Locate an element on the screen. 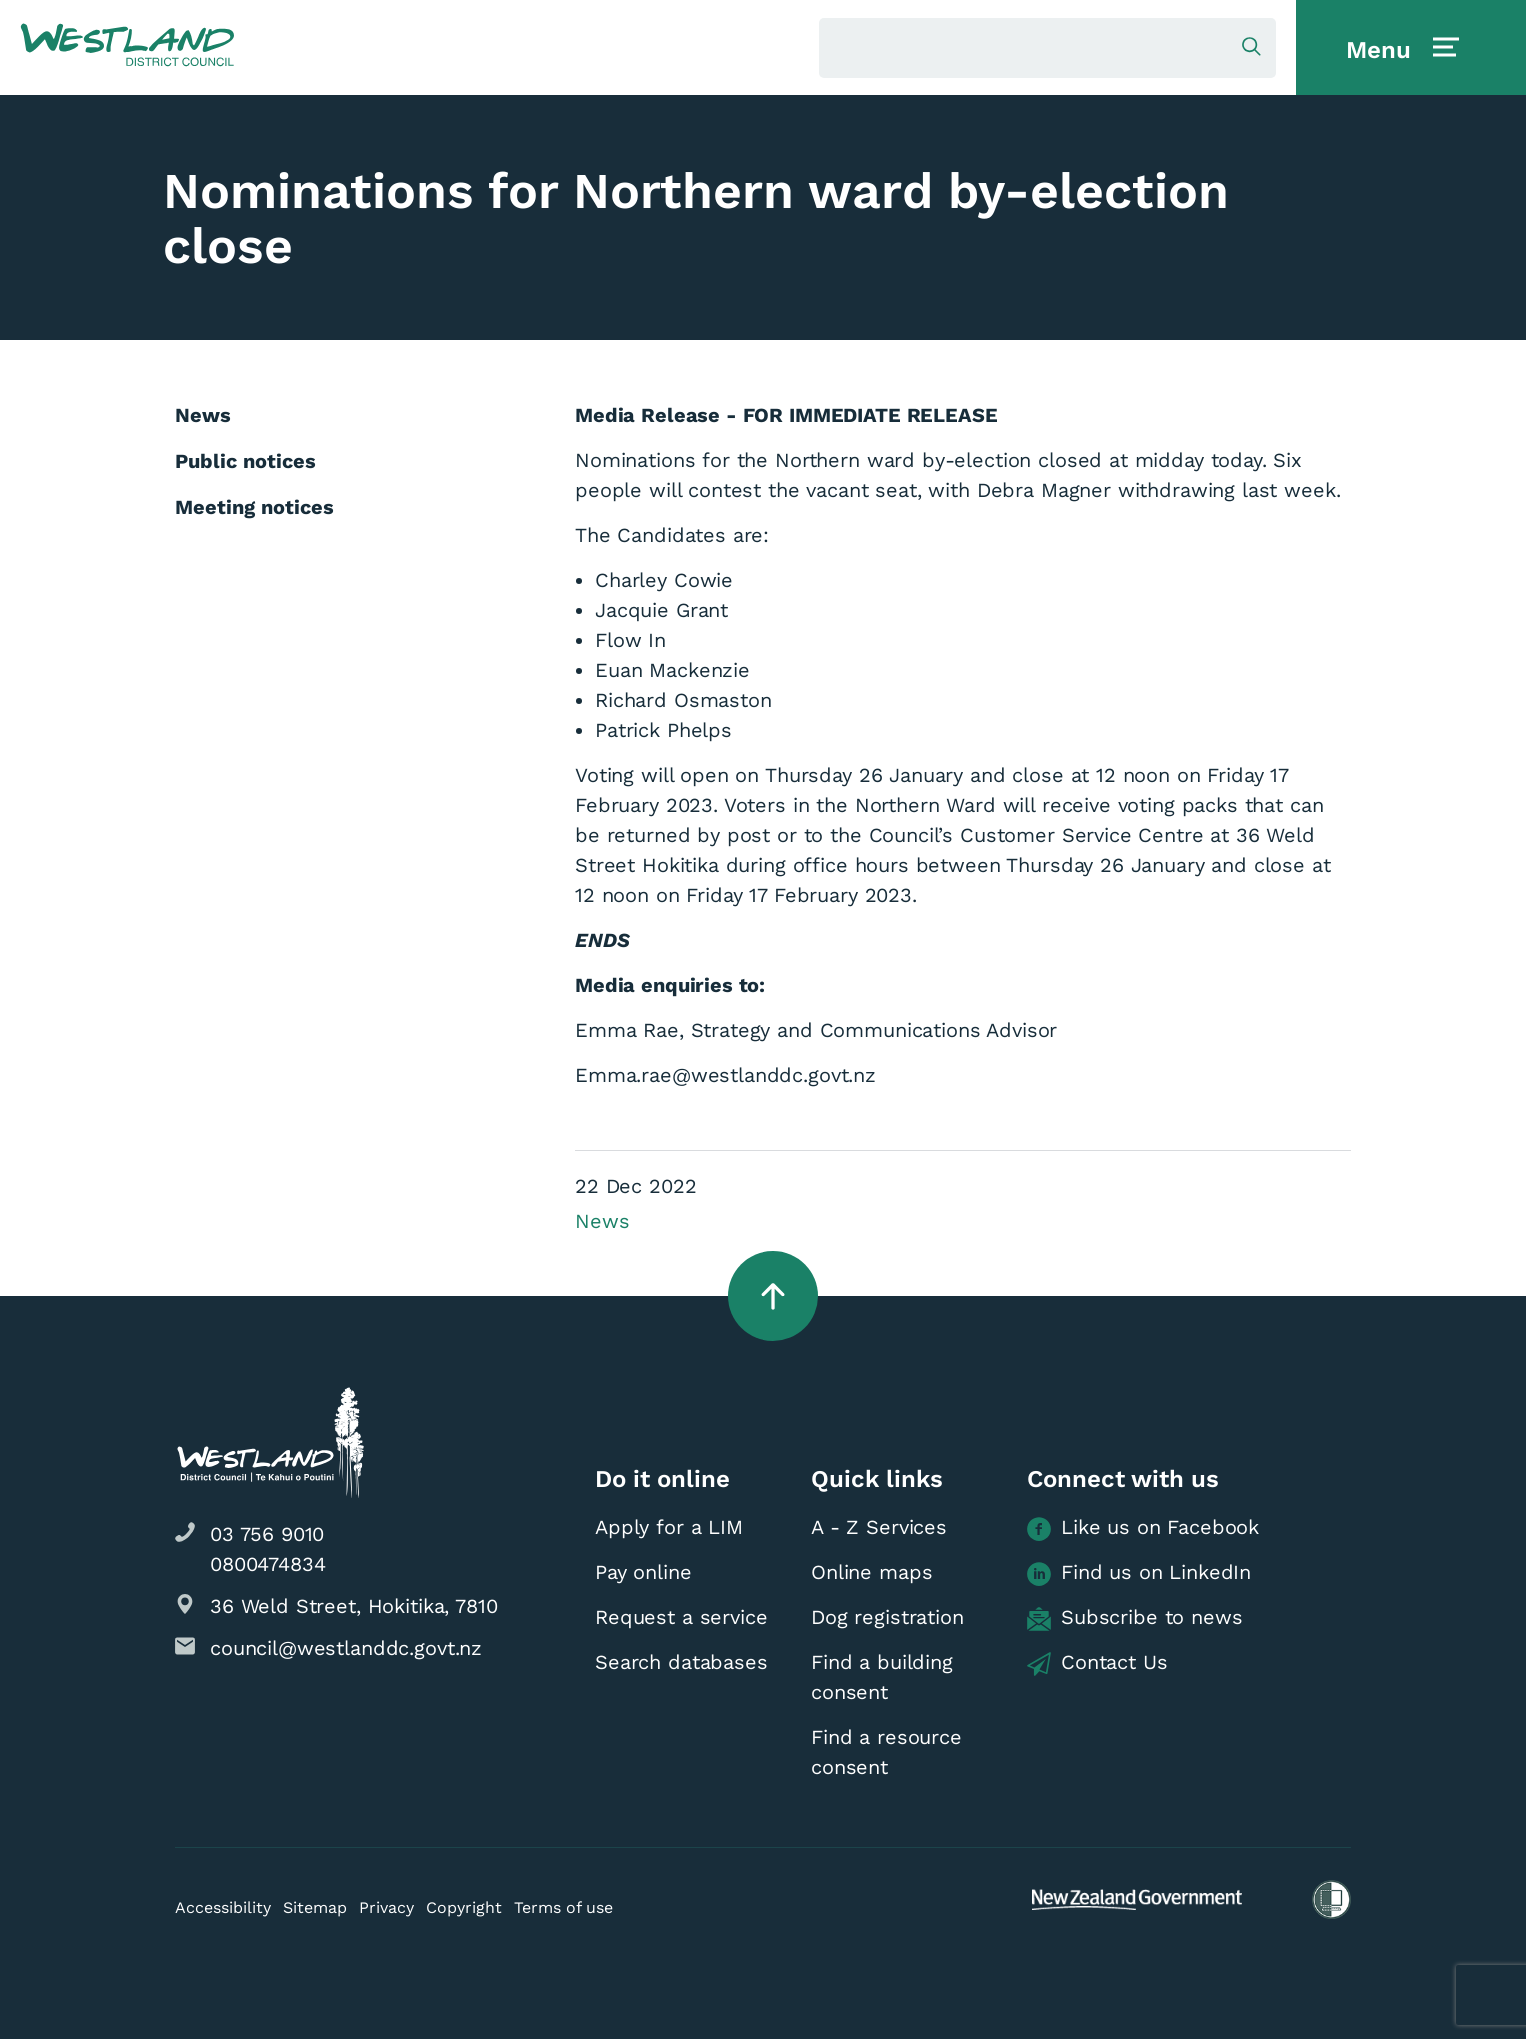 Image resolution: width=1526 pixels, height=2039 pixels. Terms of use is located at coordinates (563, 1907).